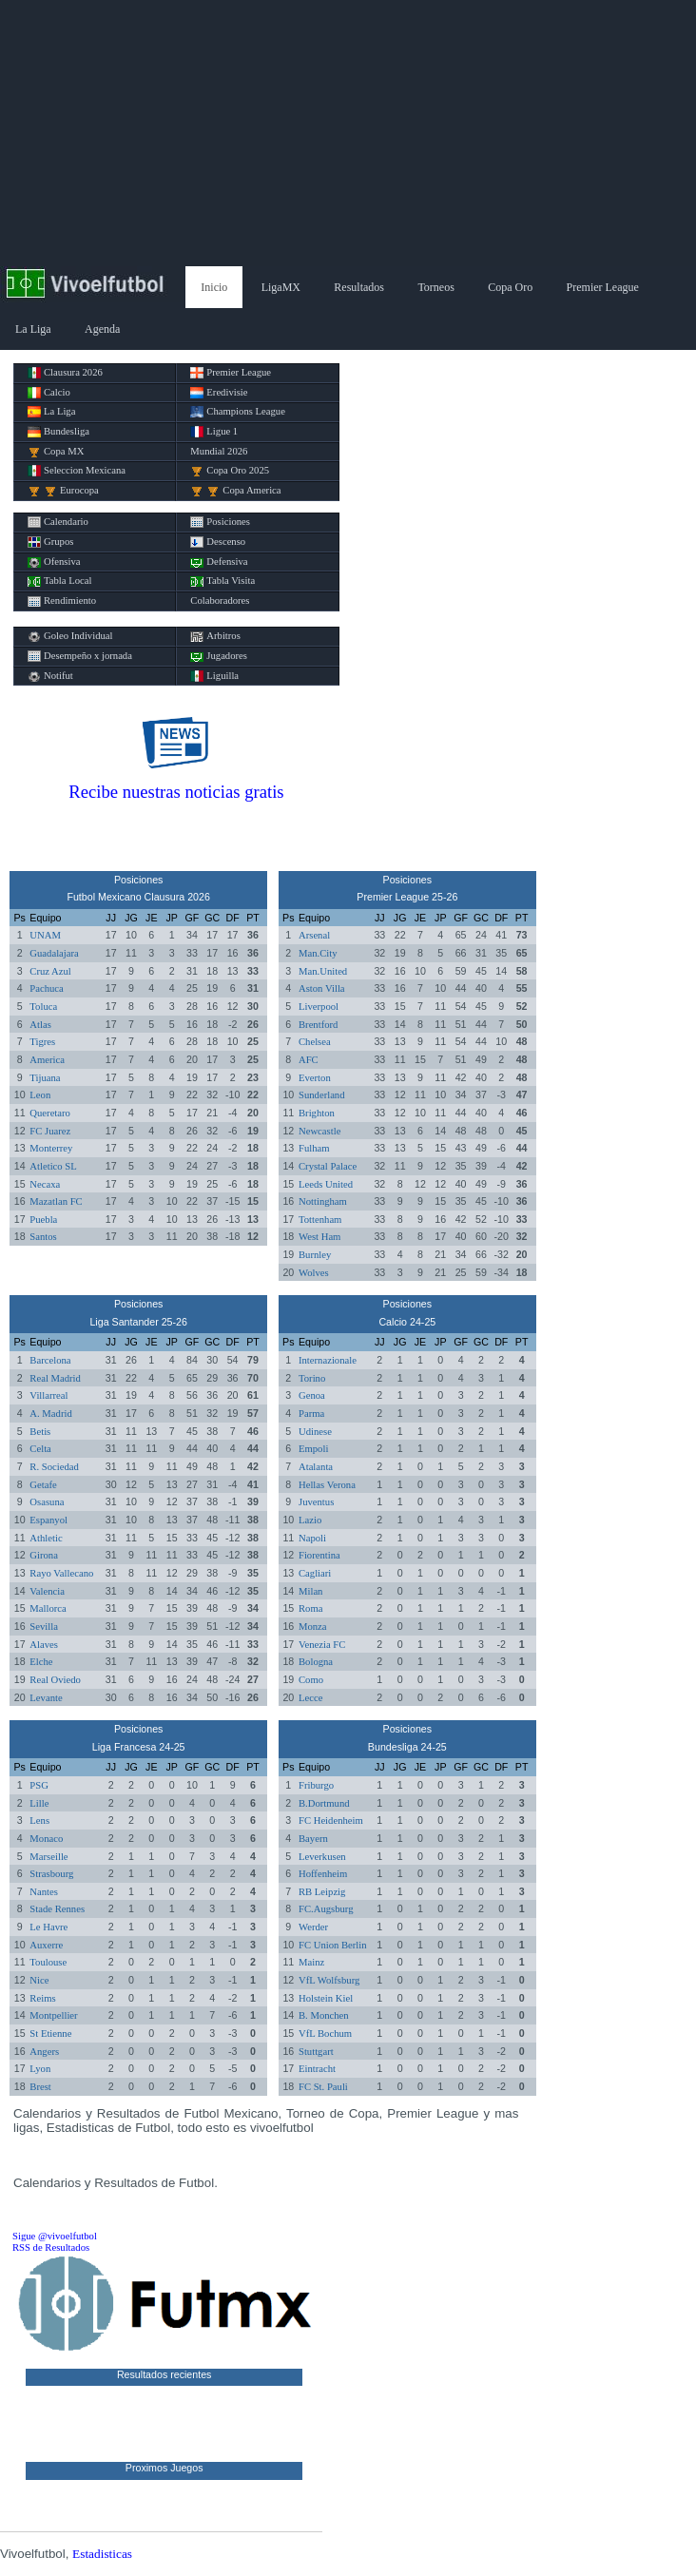 This screenshot has height=2576, width=696. I want to click on Seleccion Mexicana, so click(77, 470).